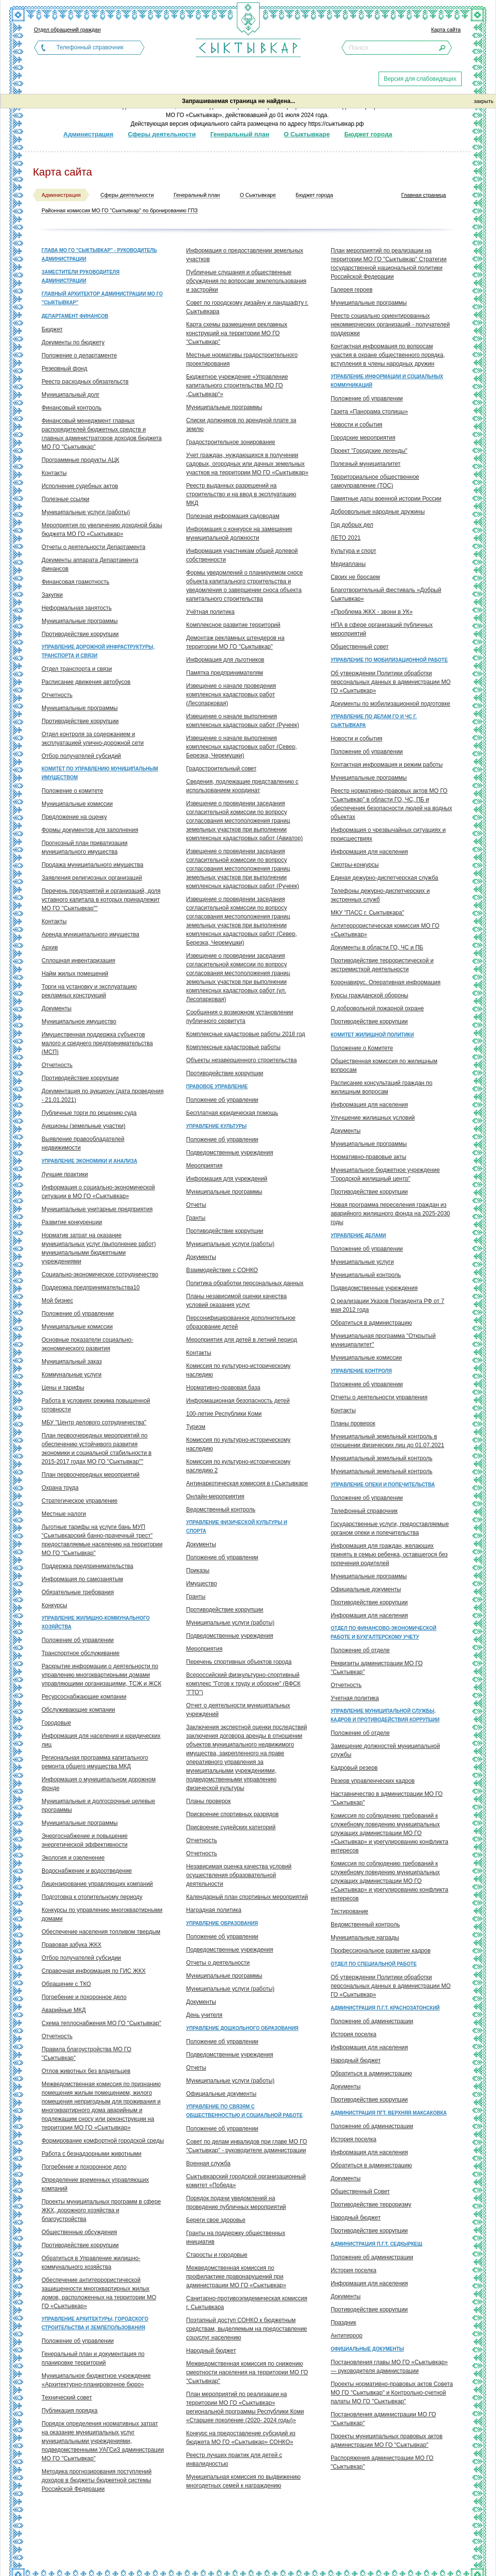  Describe the element at coordinates (377, 947) in the screenshot. I see `Документы в области ГО, ЧС и ПБ` at that location.